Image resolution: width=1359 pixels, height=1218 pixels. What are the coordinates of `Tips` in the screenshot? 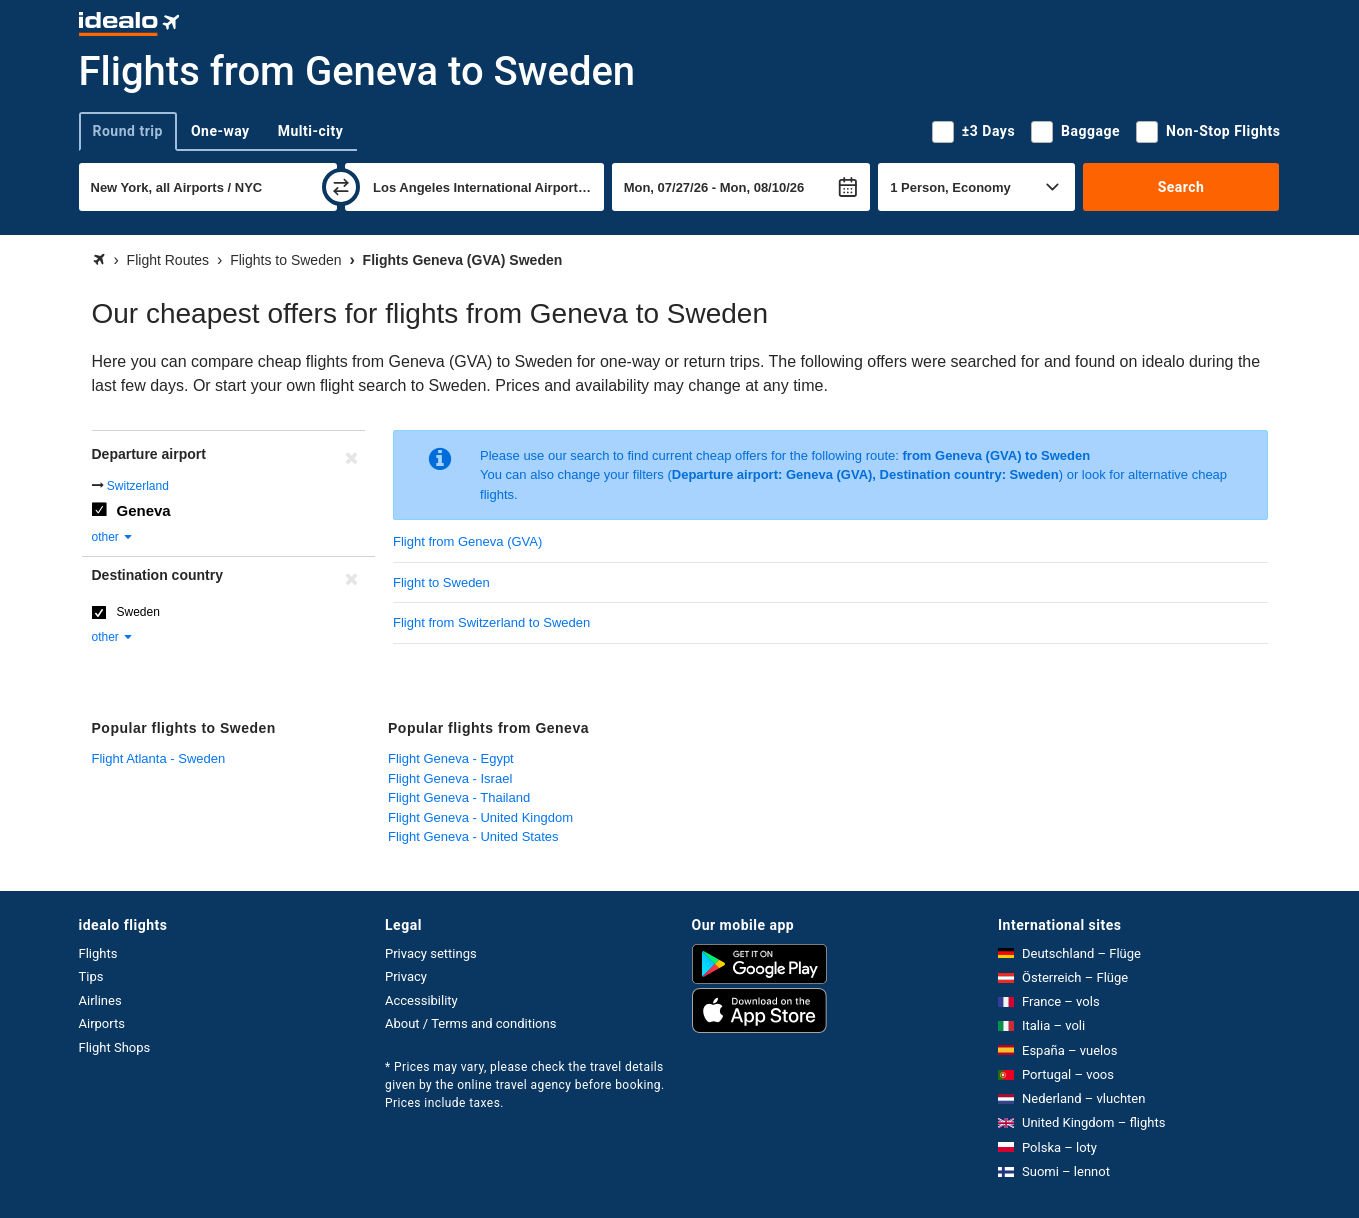 It's located at (91, 976).